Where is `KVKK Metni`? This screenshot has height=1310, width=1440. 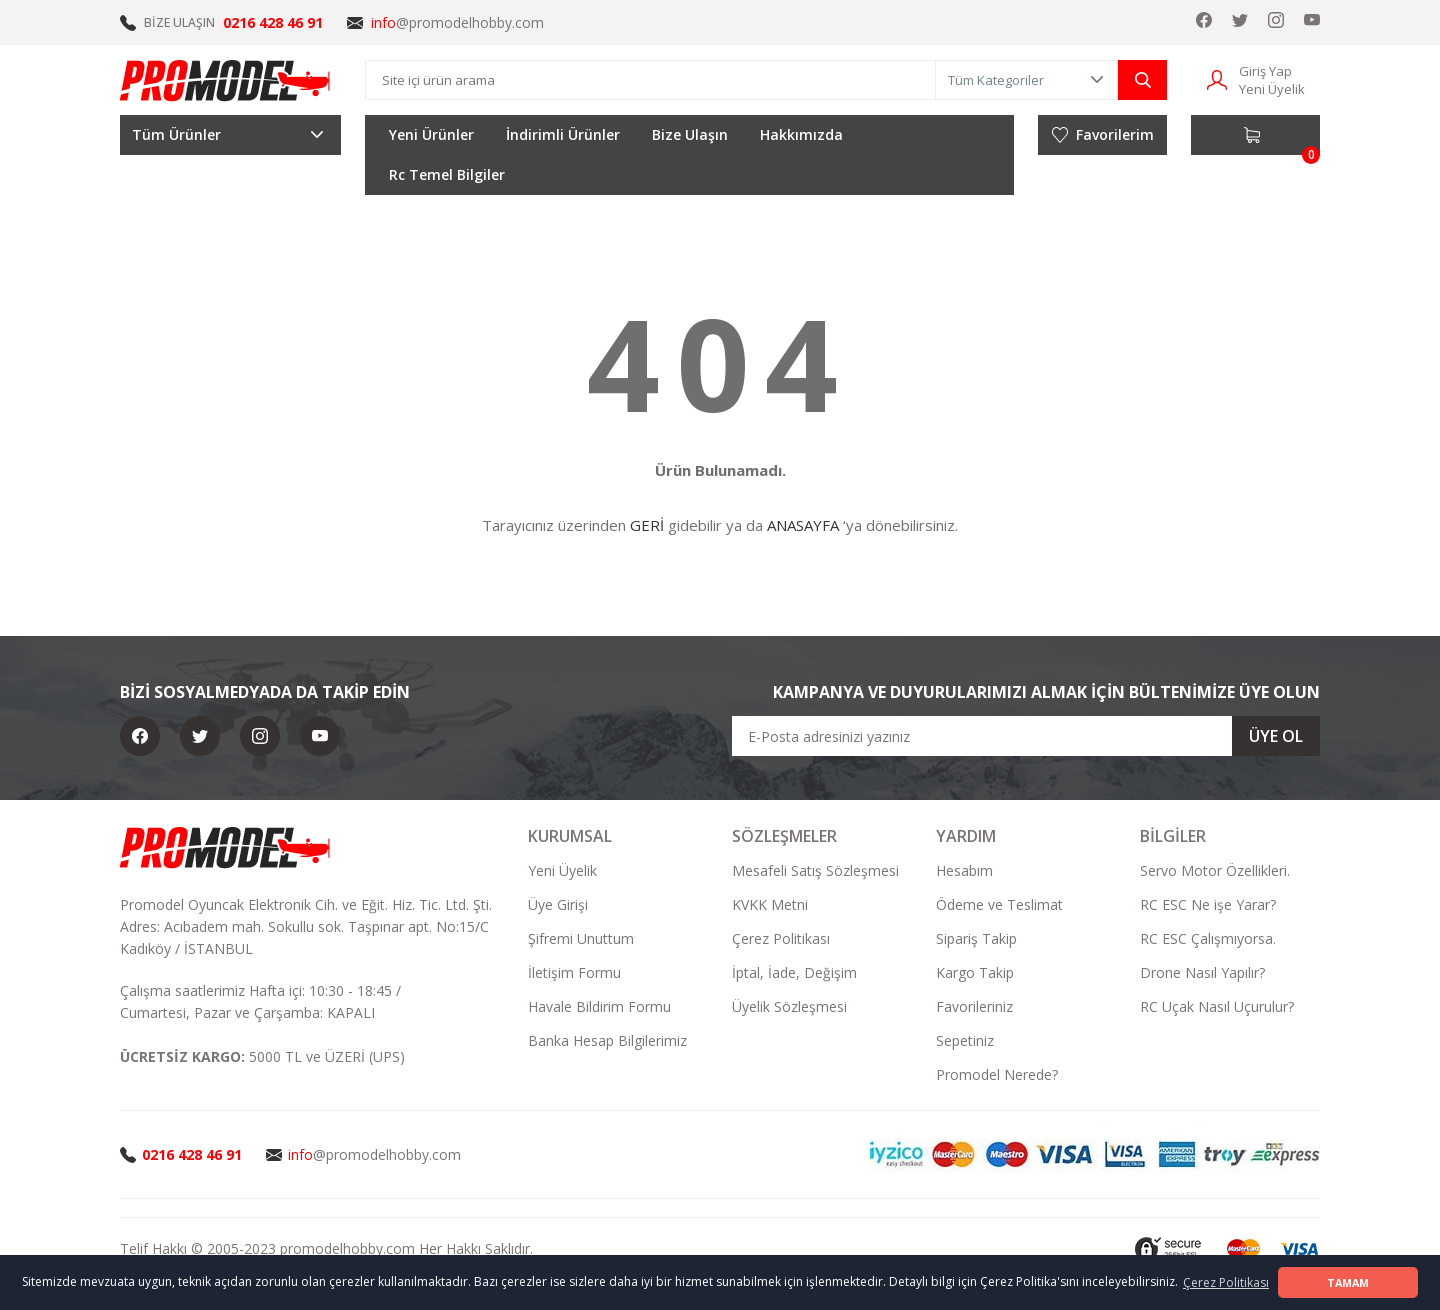 KVKK Metni is located at coordinates (770, 904).